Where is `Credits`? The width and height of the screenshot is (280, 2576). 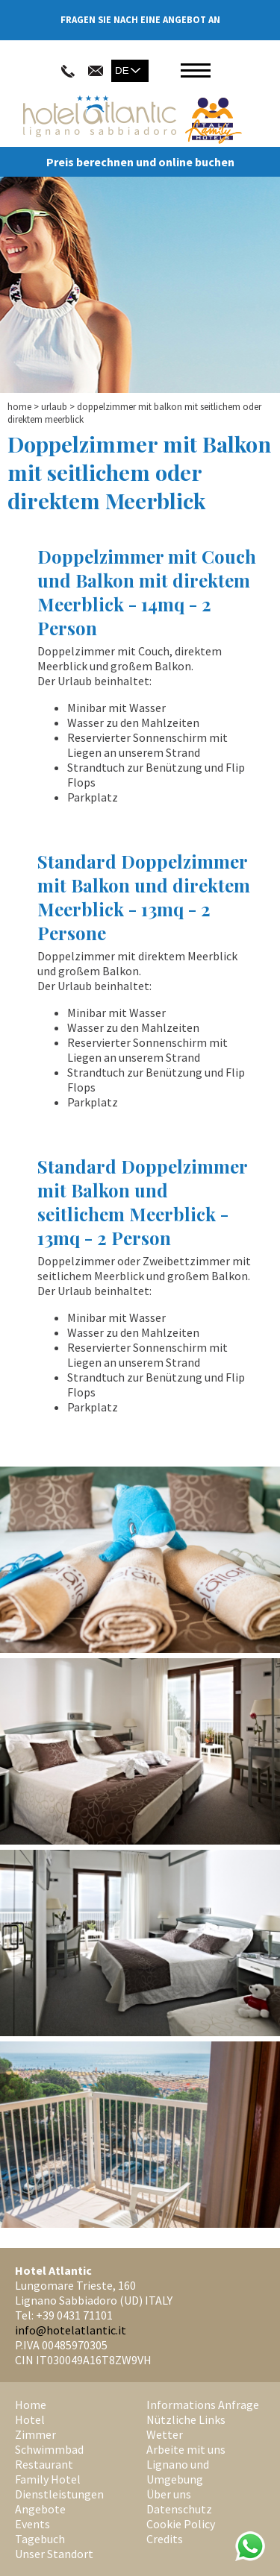 Credits is located at coordinates (164, 2538).